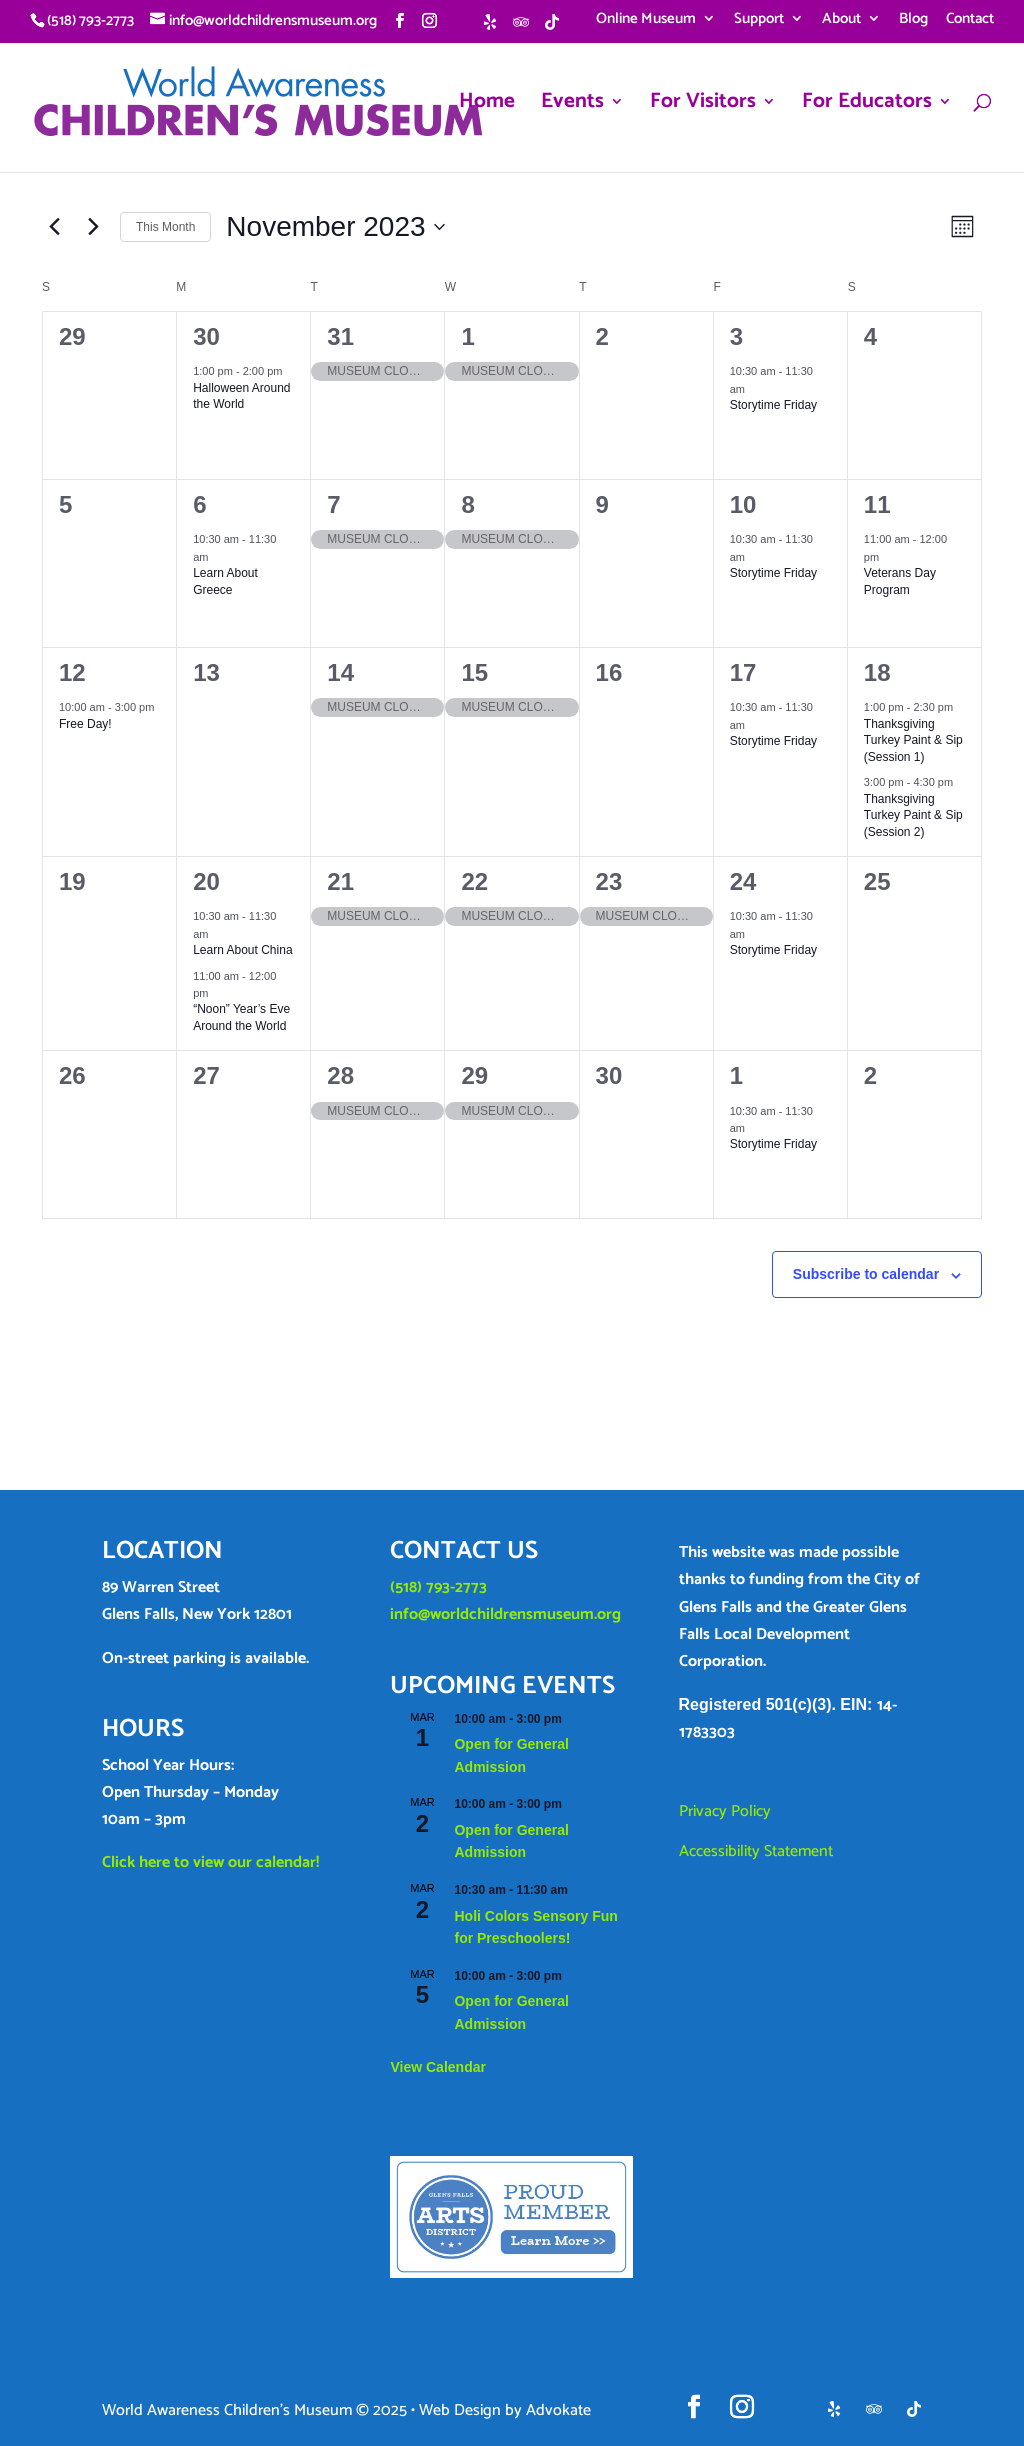 The width and height of the screenshot is (1024, 2446). What do you see at coordinates (206, 881) in the screenshot?
I see `20 [November 20]` at bounding box center [206, 881].